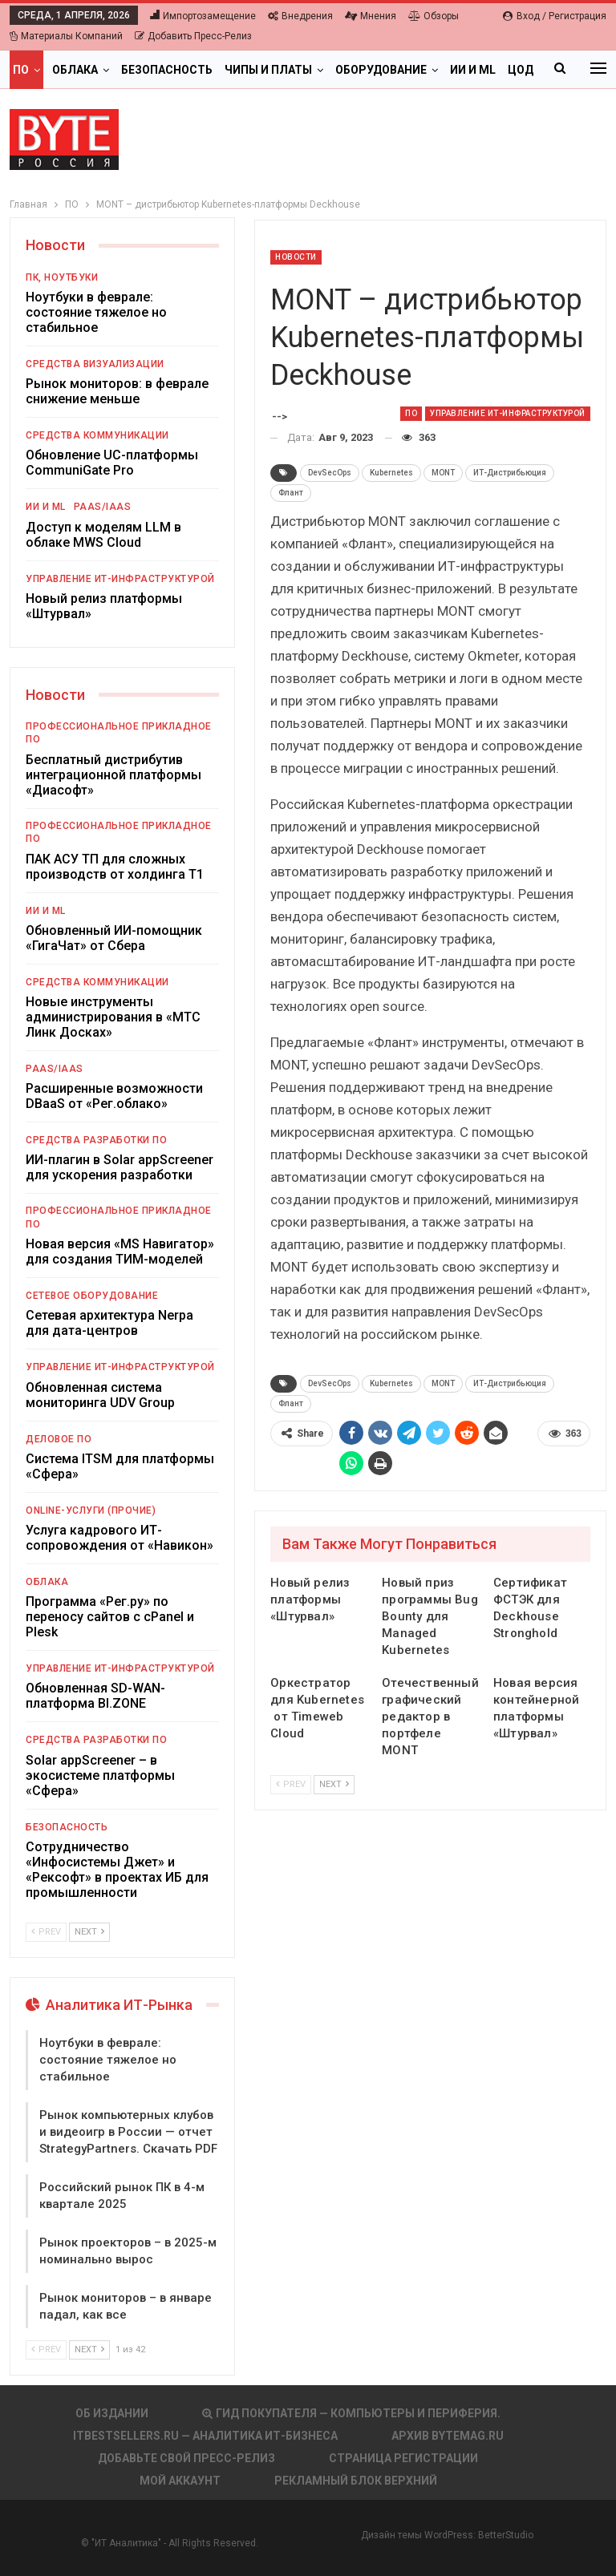 This screenshot has height=2576, width=616. Describe the element at coordinates (381, 69) in the screenshot. I see `Оборудование` at that location.